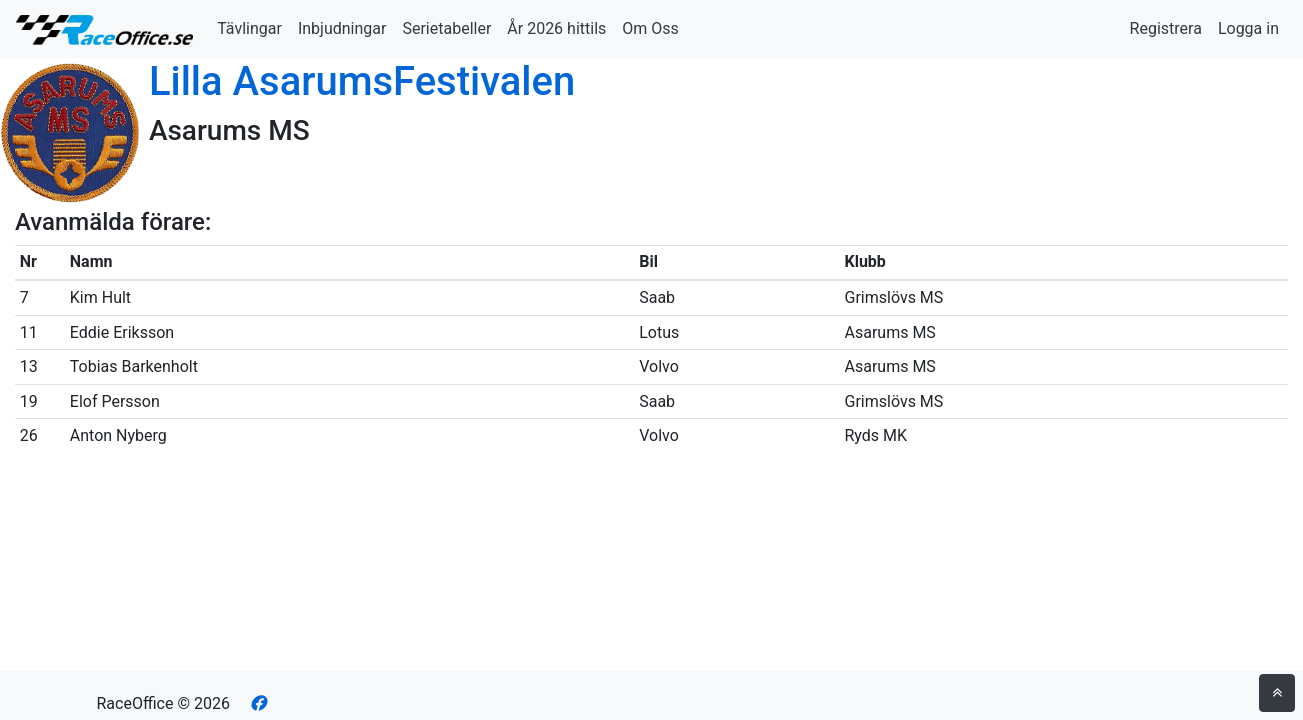 The width and height of the screenshot is (1303, 720). Describe the element at coordinates (249, 28) in the screenshot. I see `Tävlingar` at that location.